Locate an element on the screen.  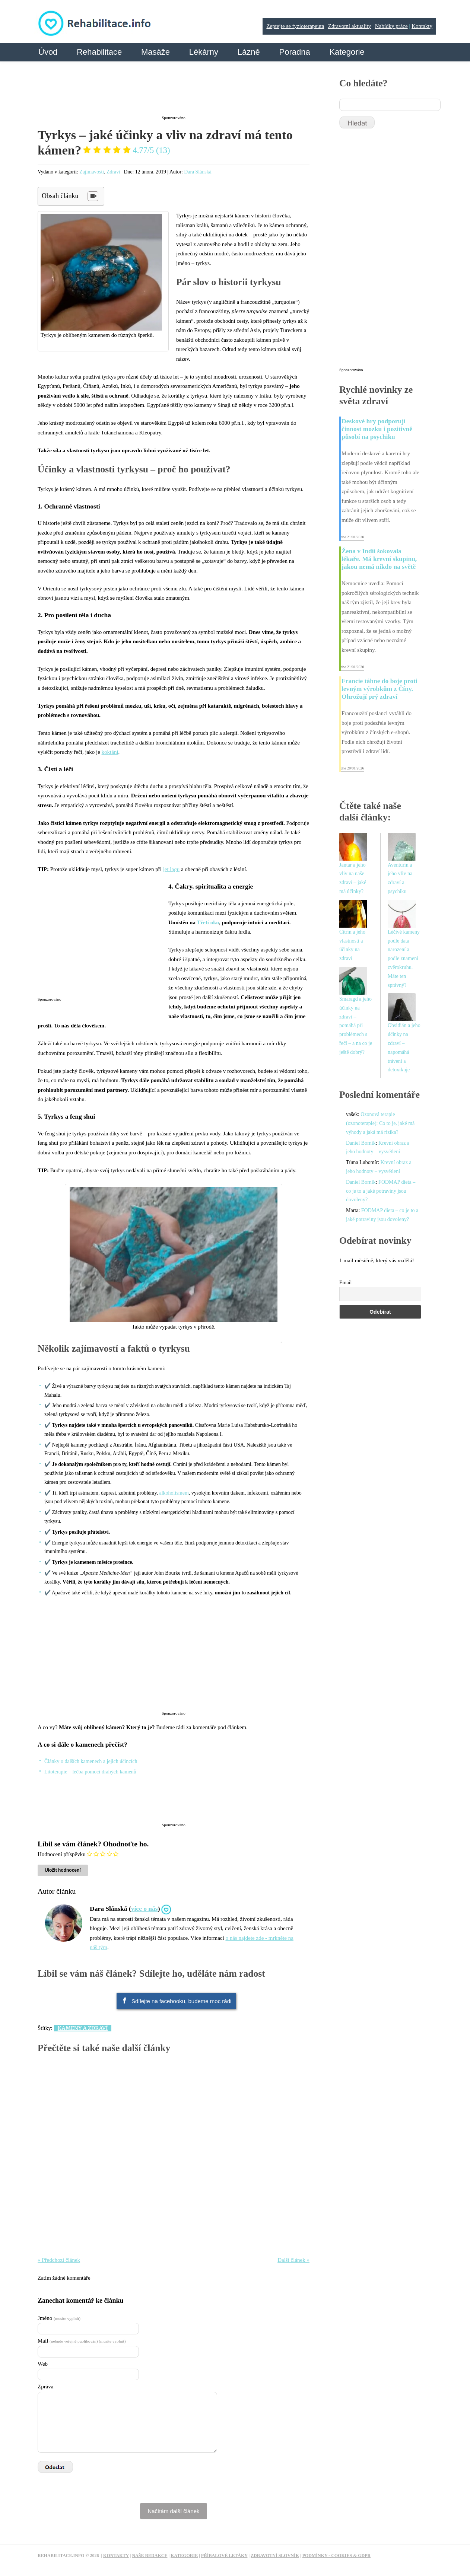
Třetí oko is located at coordinates (208, 922).